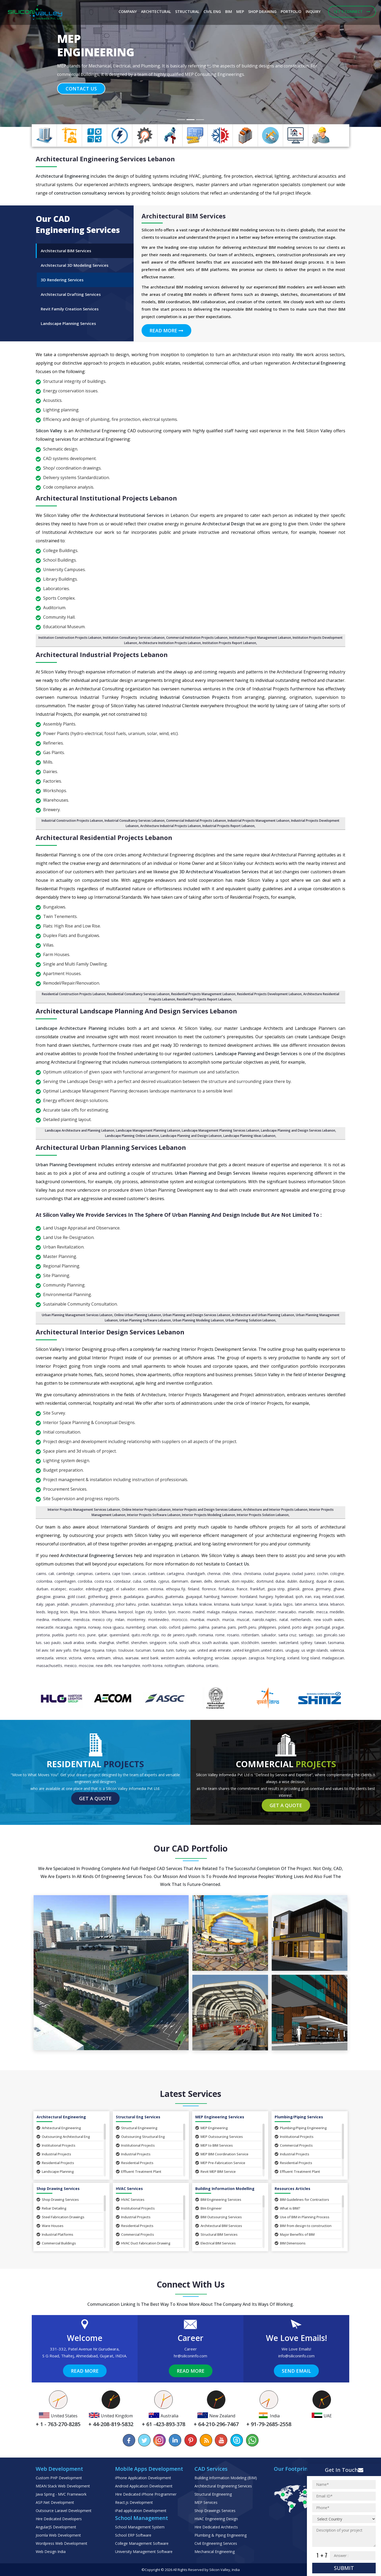  I want to click on Contact Us, so click(81, 88).